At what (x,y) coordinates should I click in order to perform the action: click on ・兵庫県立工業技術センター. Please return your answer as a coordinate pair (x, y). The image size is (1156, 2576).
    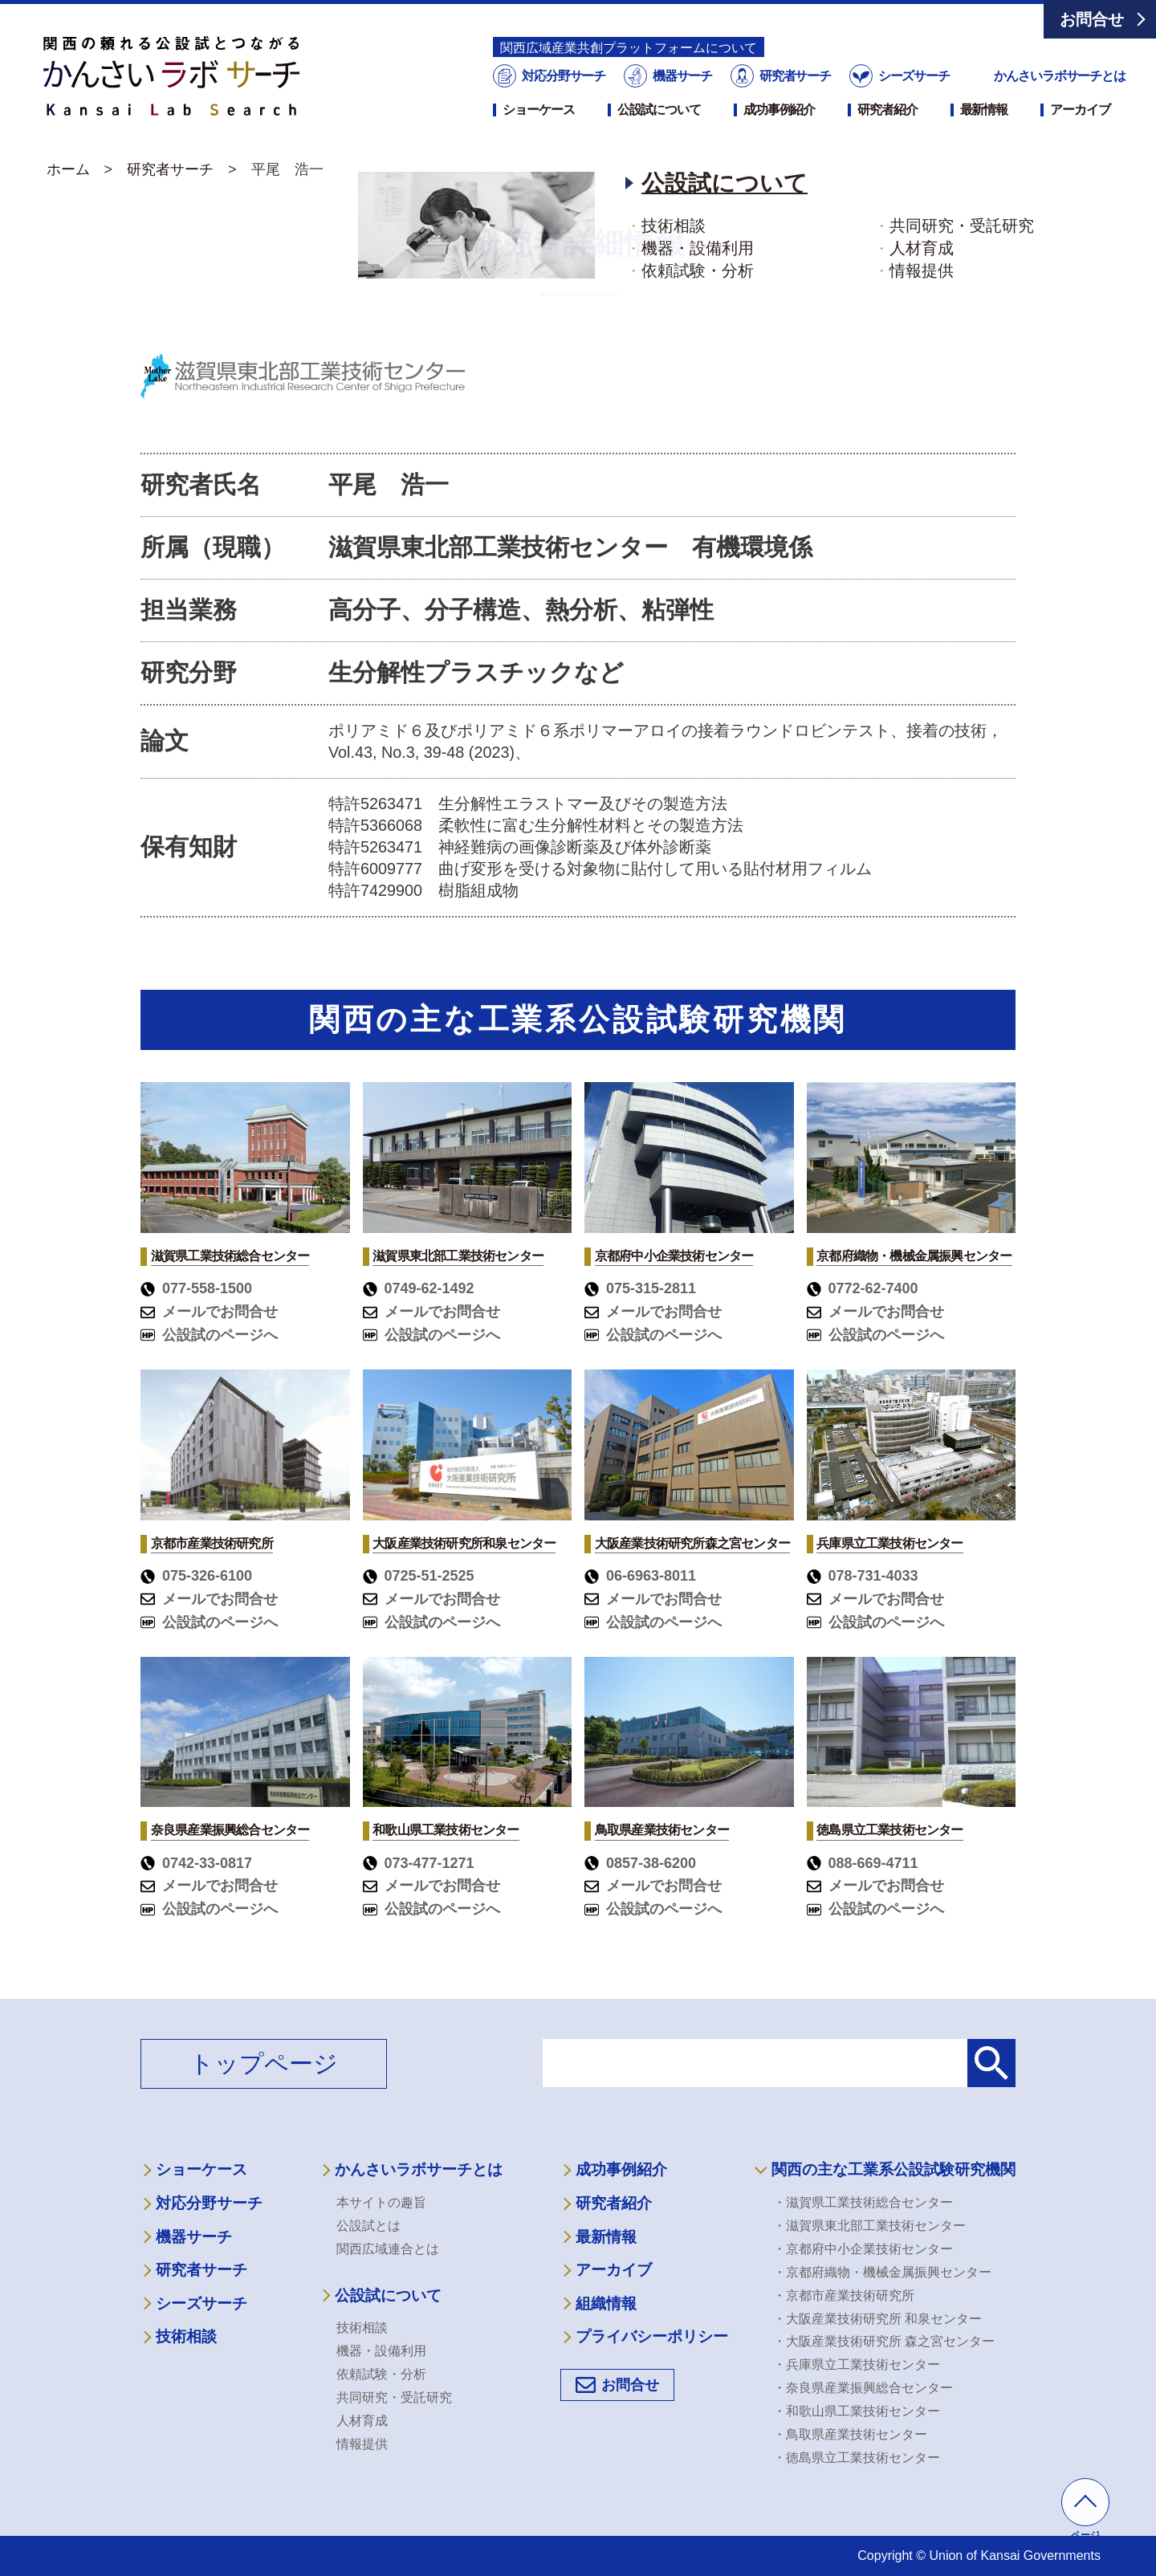
    Looking at the image, I should click on (856, 2364).